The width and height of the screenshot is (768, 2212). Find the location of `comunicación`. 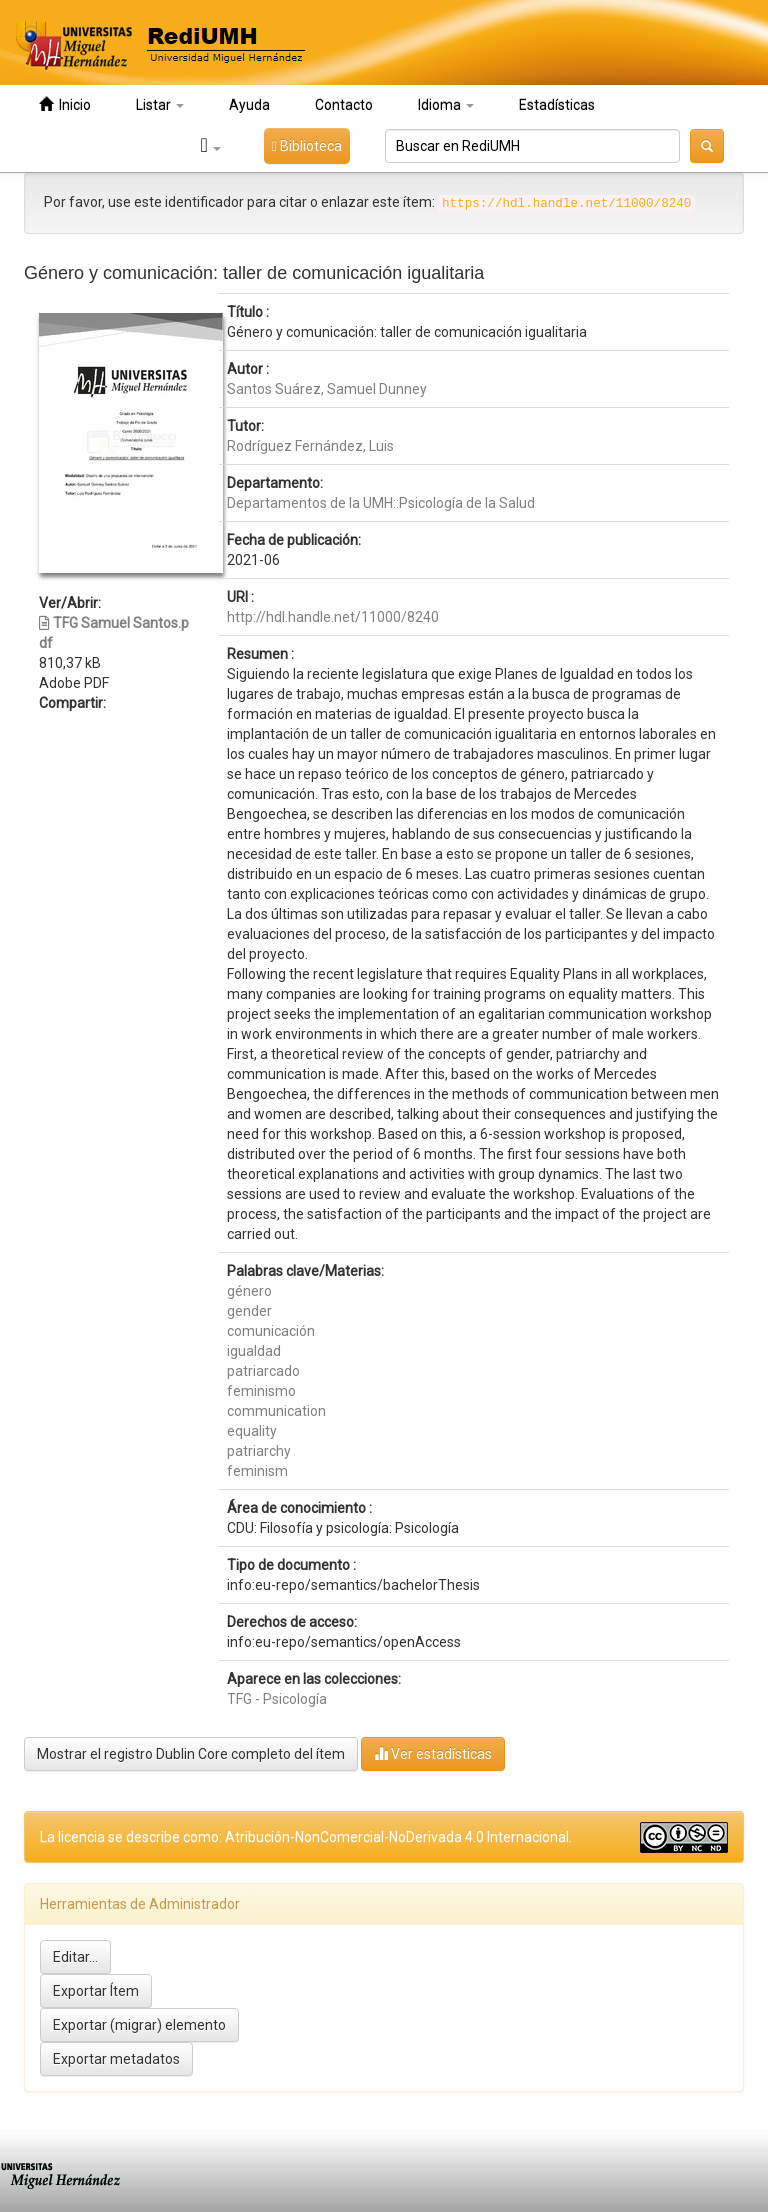

comunicación is located at coordinates (271, 1331).